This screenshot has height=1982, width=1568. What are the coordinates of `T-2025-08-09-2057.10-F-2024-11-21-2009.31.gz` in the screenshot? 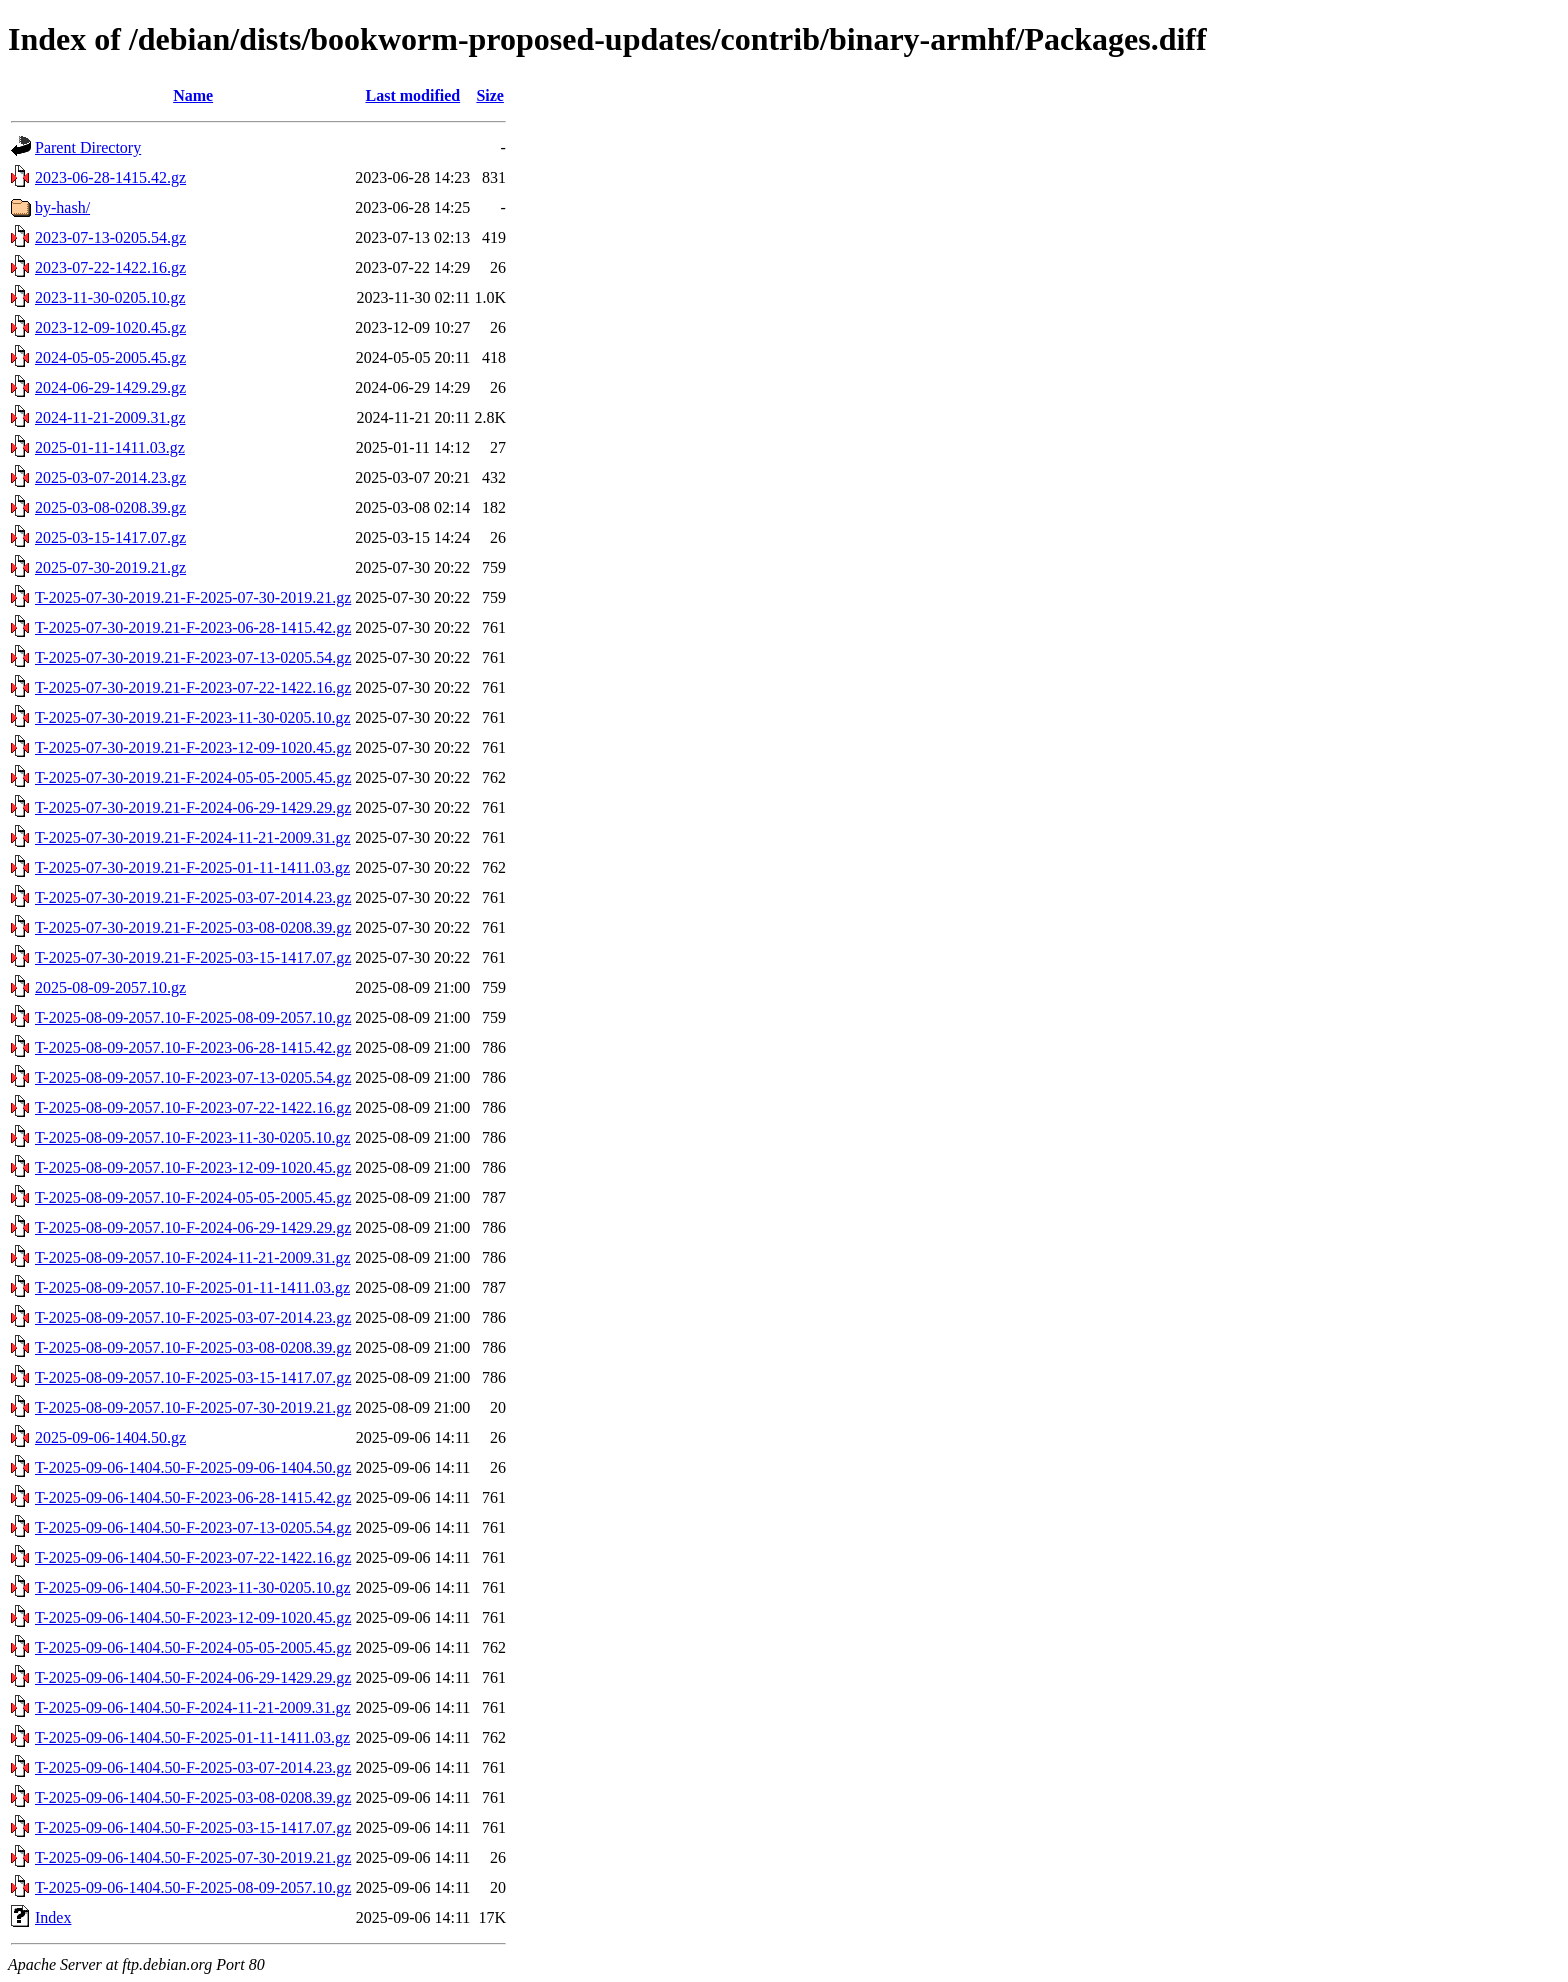 It's located at (193, 1257).